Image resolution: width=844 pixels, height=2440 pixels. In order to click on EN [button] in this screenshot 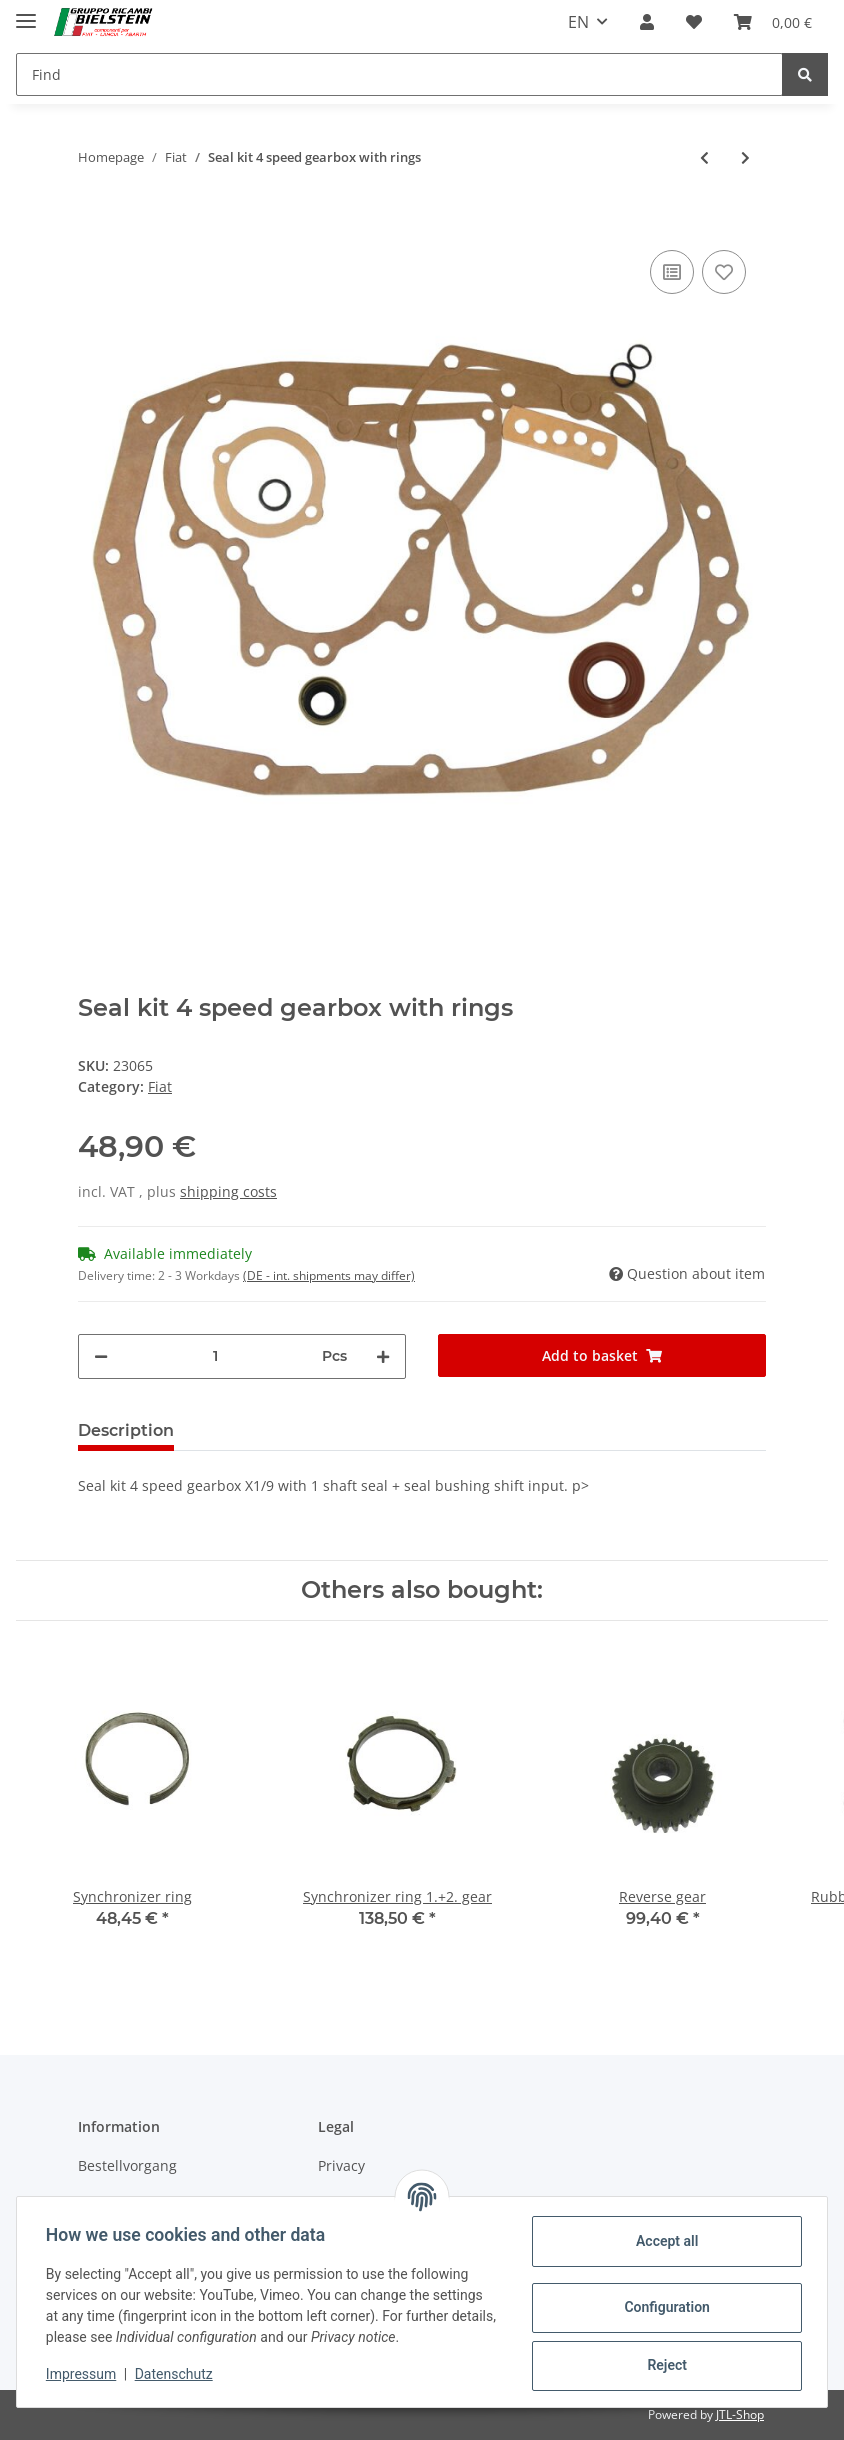, I will do `click(578, 22)`.